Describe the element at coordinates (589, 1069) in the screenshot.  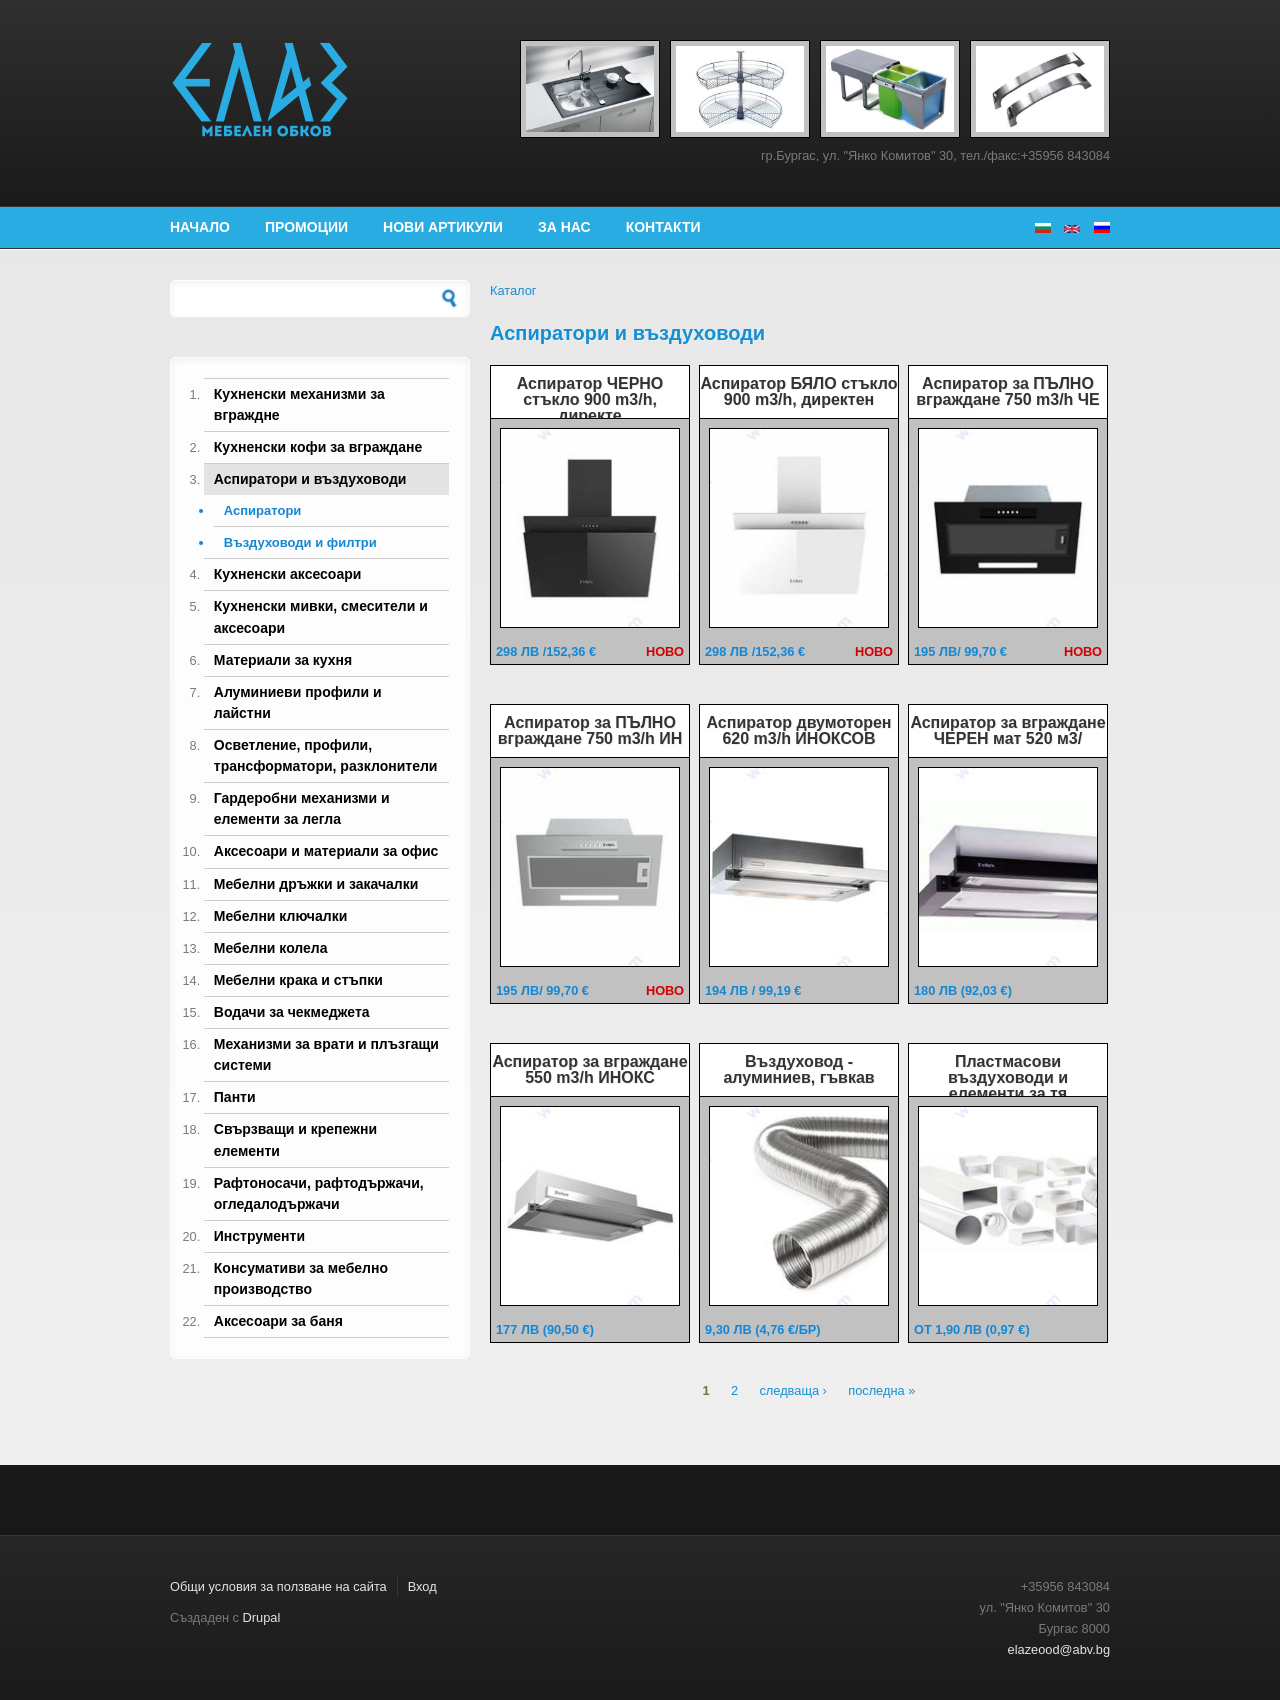
I see `Аспиратор за вграждане 550 m3/h ИНОКС` at that location.